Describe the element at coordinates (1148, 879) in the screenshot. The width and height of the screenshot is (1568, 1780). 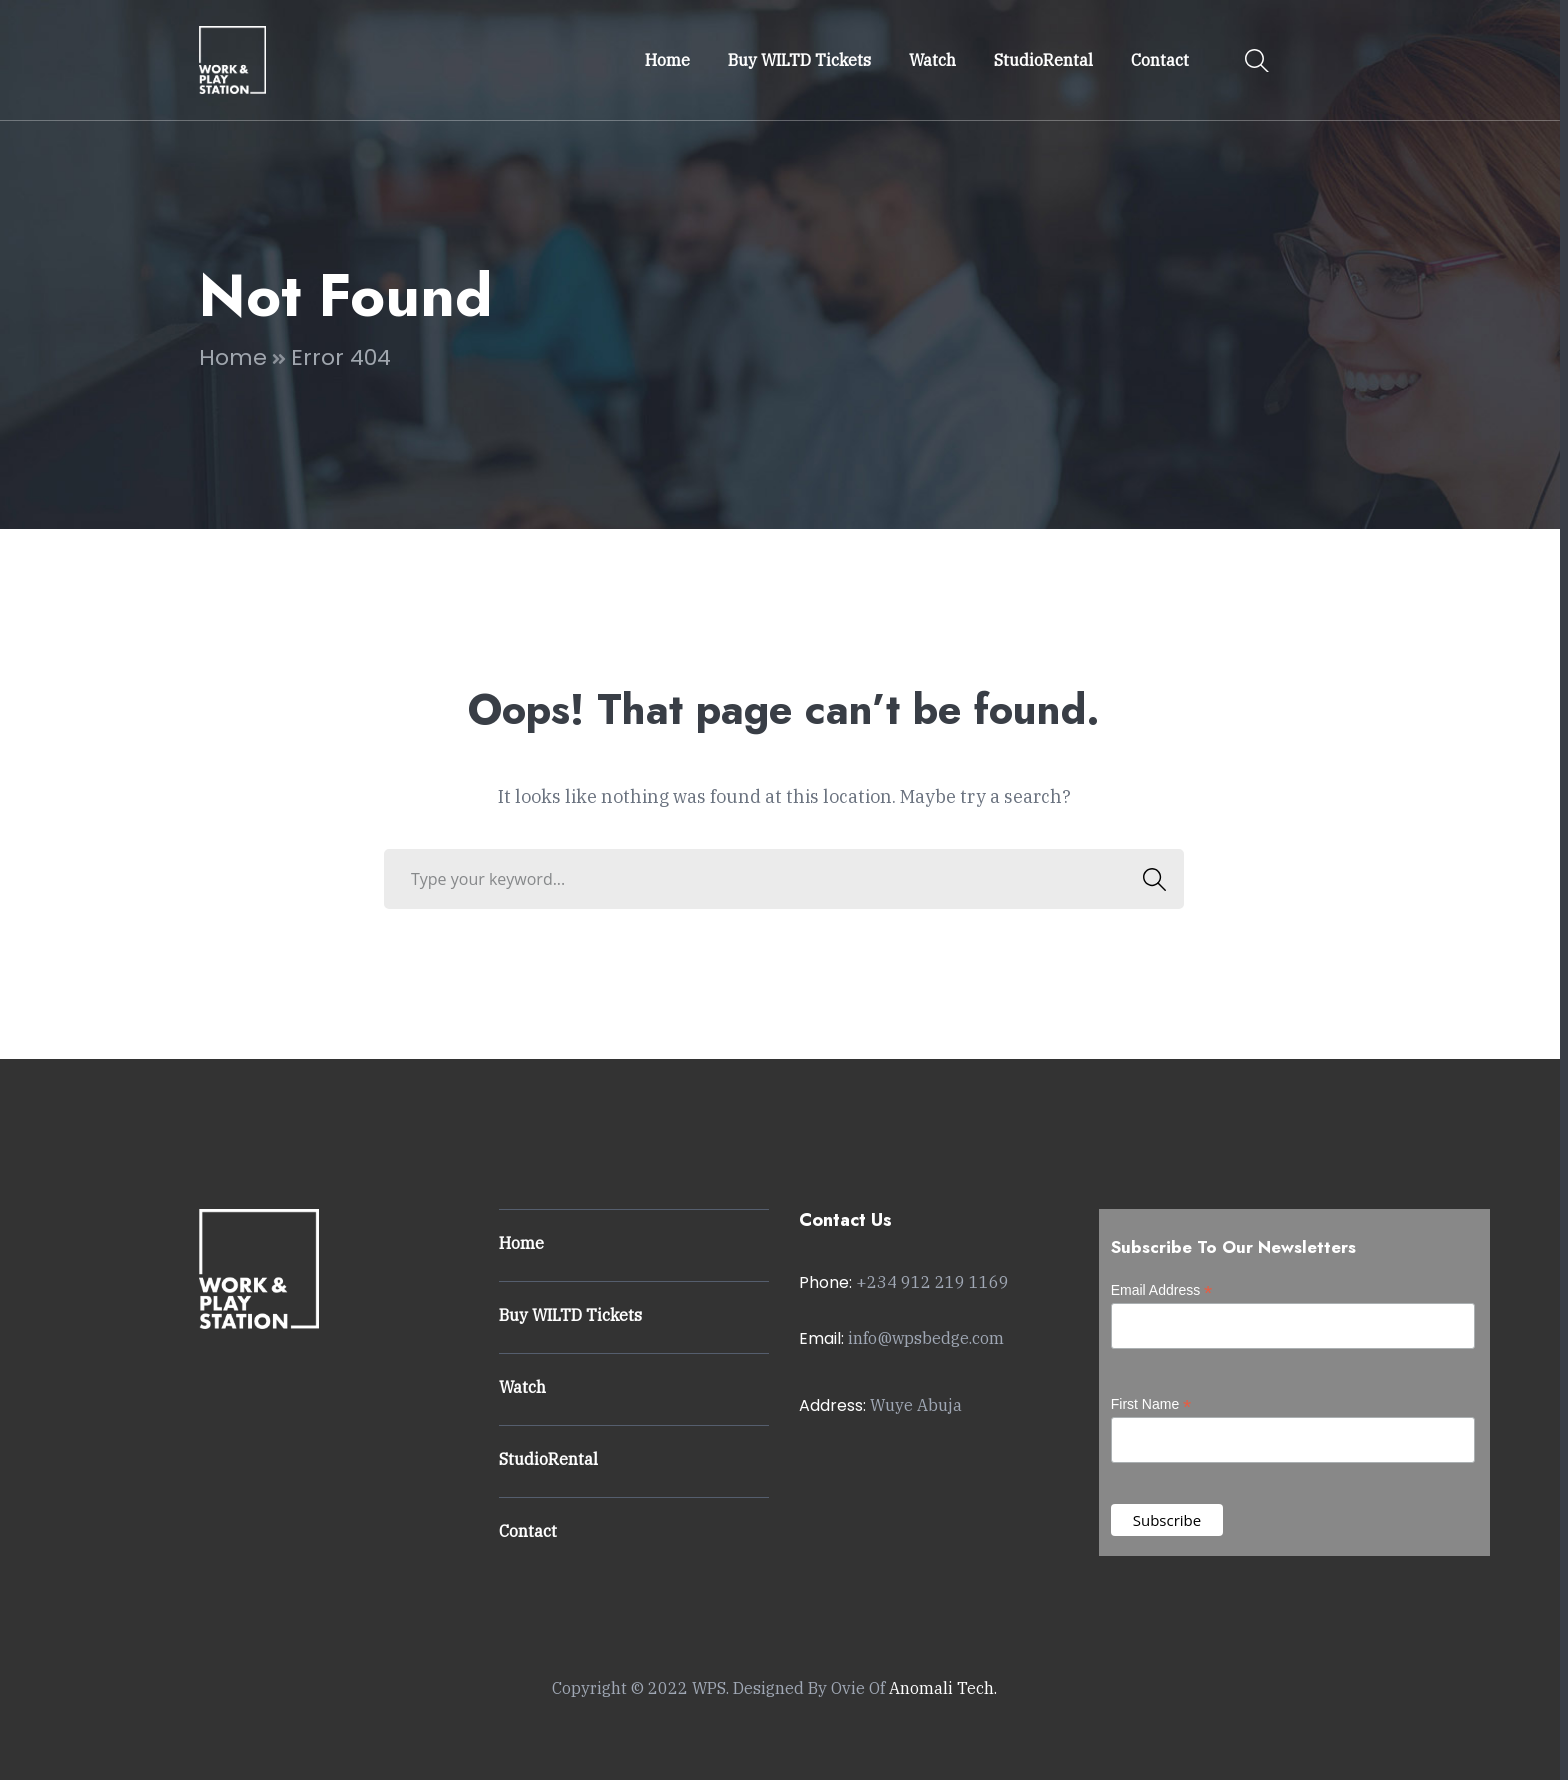
I see `SEARCH` at that location.